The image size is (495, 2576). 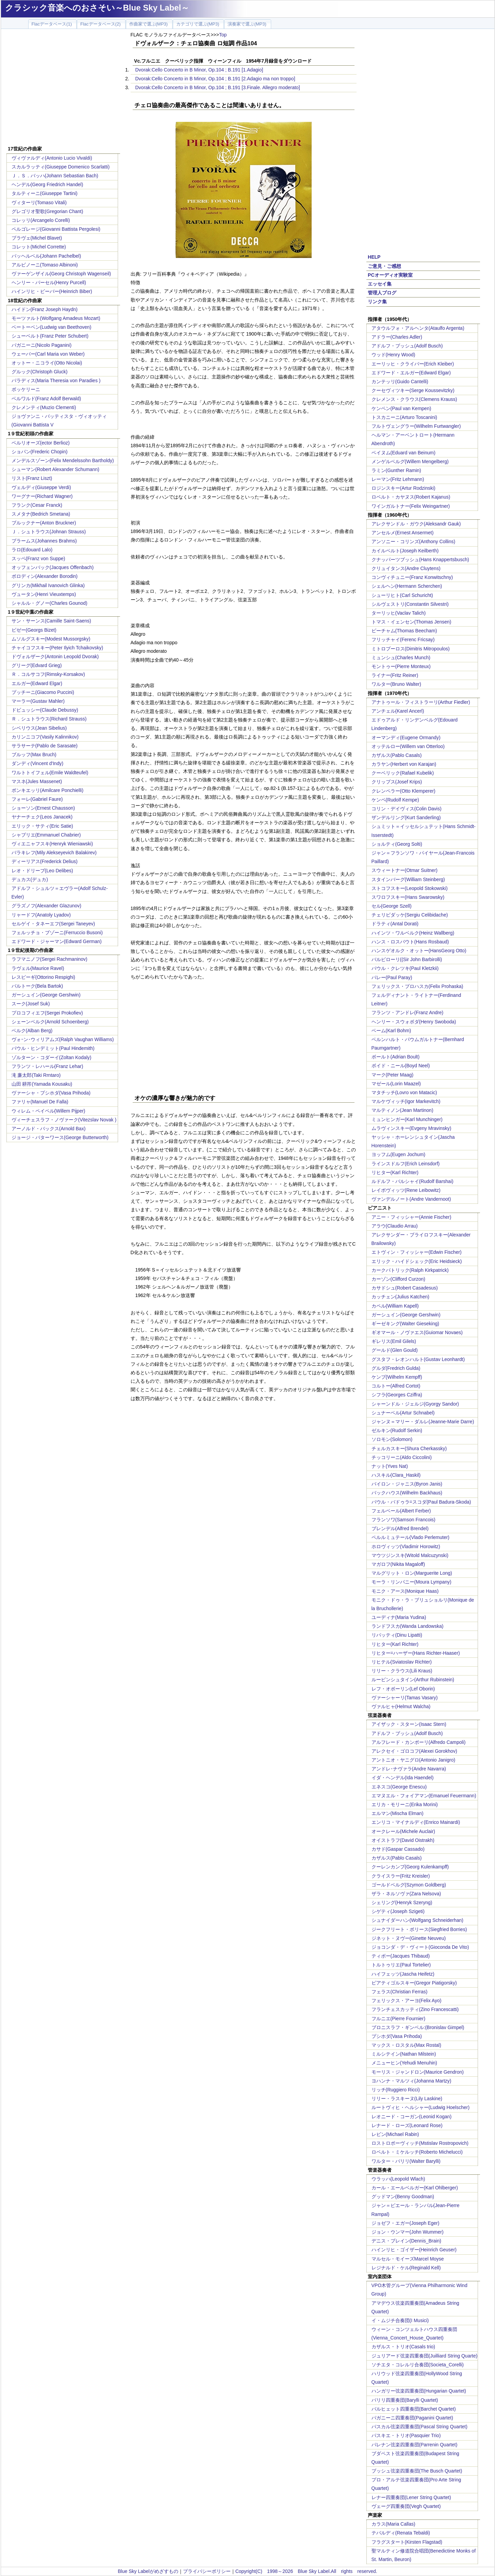 I want to click on ザラ・ネルソヴァ(Zara Nelsova), so click(x=406, y=1893).